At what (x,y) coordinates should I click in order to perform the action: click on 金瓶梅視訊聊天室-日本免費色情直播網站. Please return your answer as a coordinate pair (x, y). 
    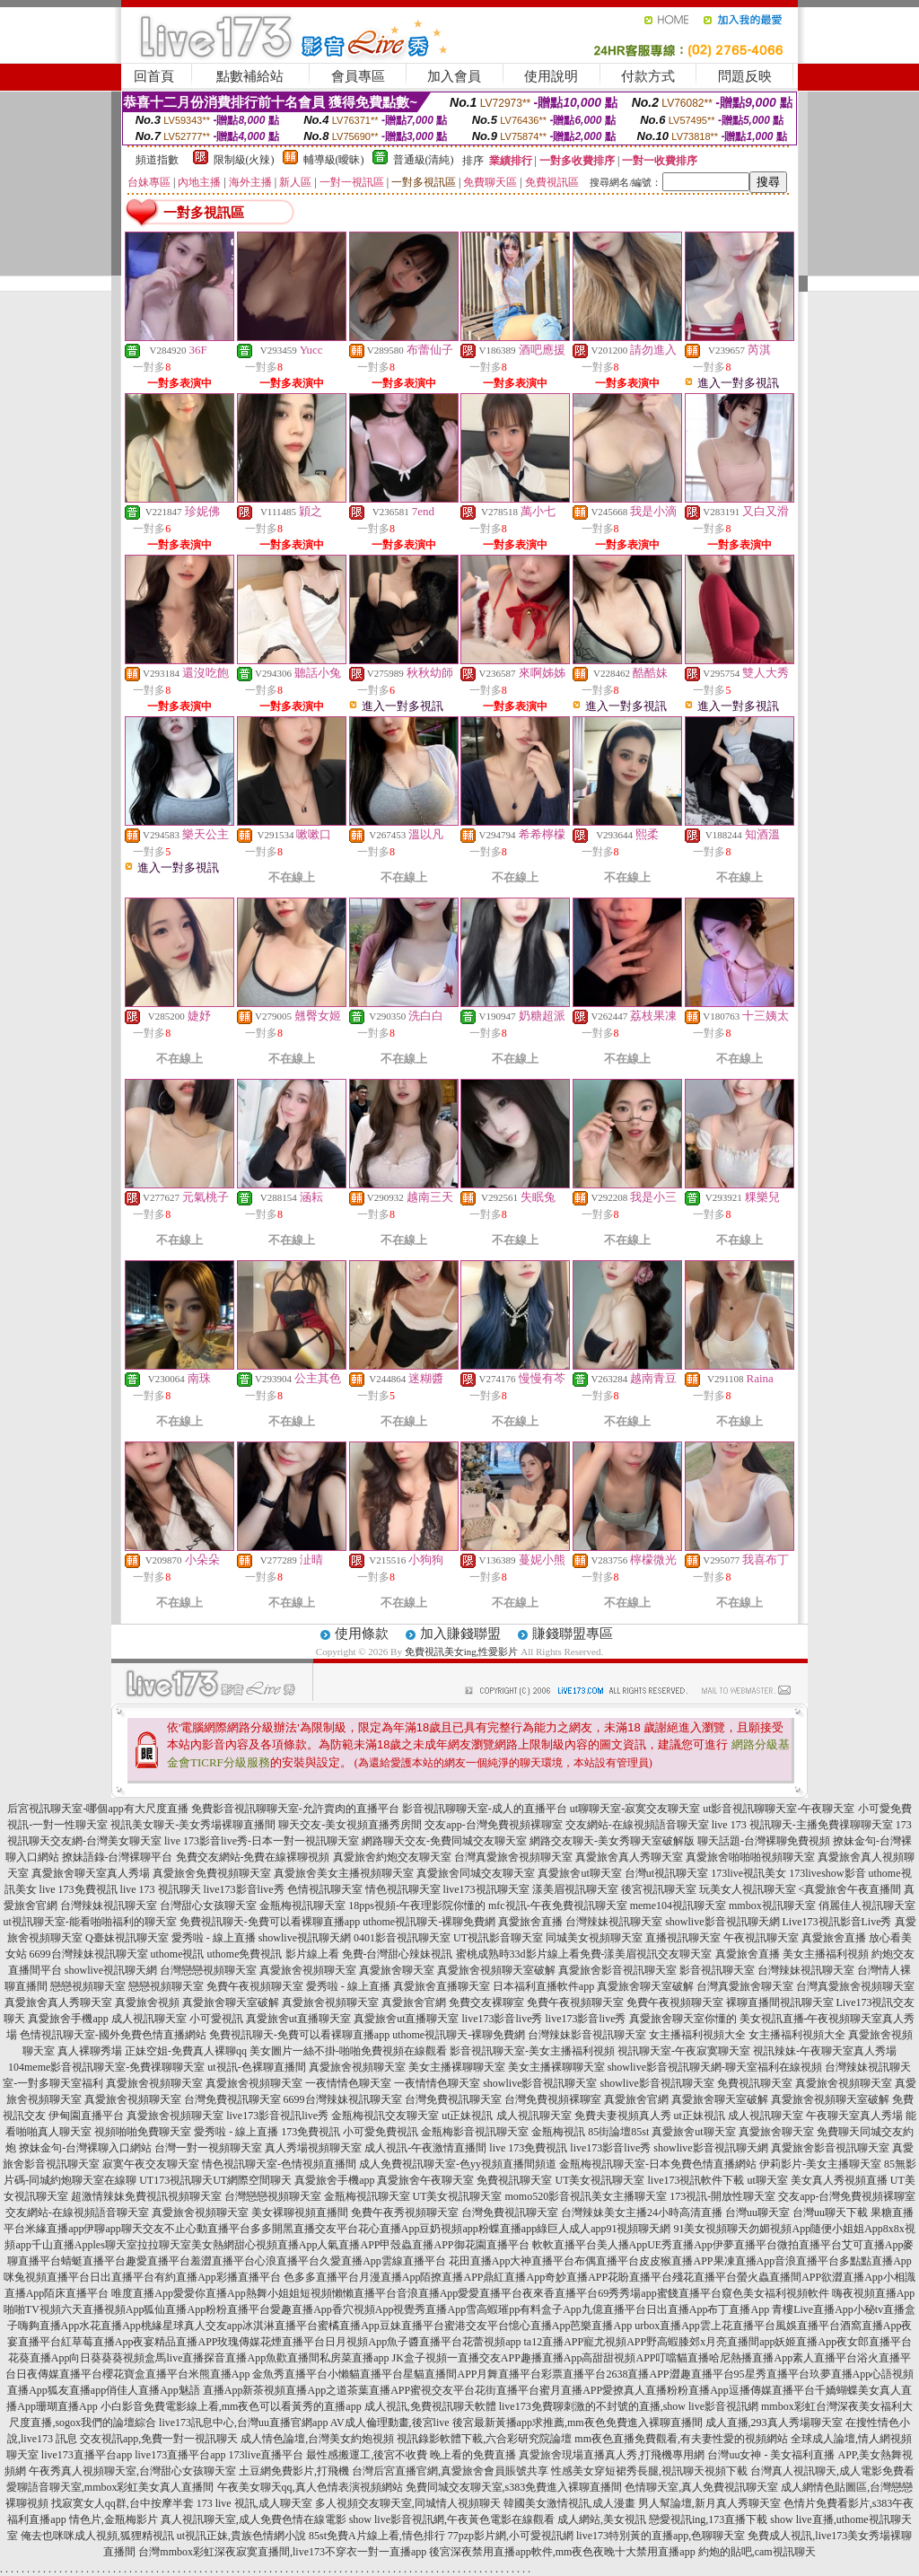
    Looking at the image, I should click on (658, 2164).